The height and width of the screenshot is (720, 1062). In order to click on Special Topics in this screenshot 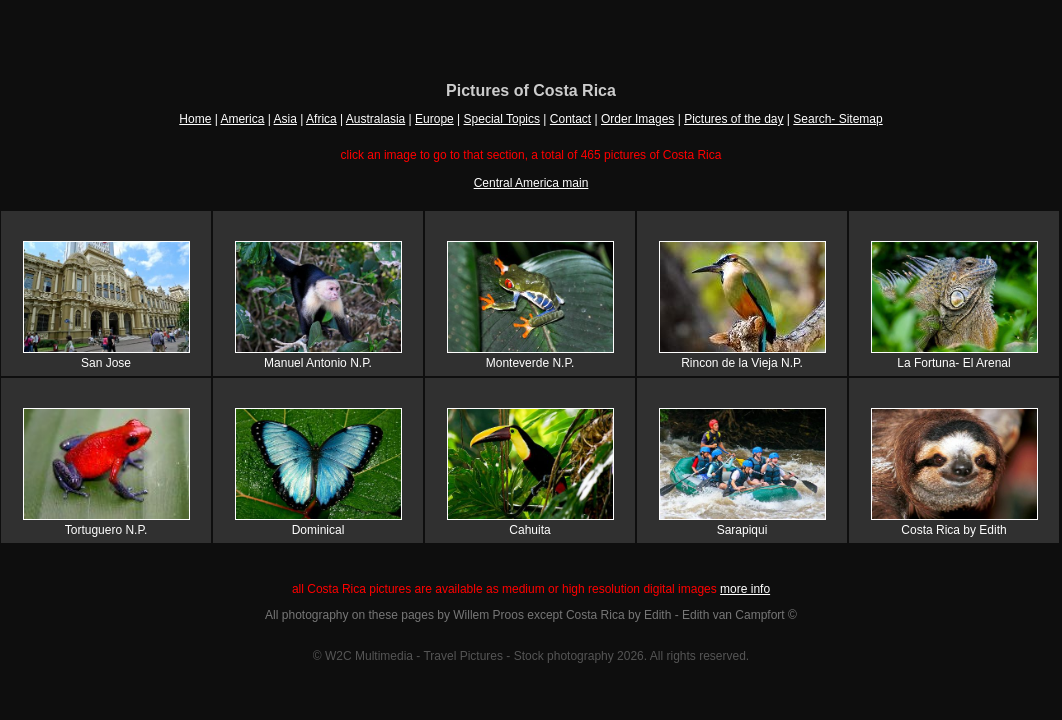, I will do `click(502, 119)`.